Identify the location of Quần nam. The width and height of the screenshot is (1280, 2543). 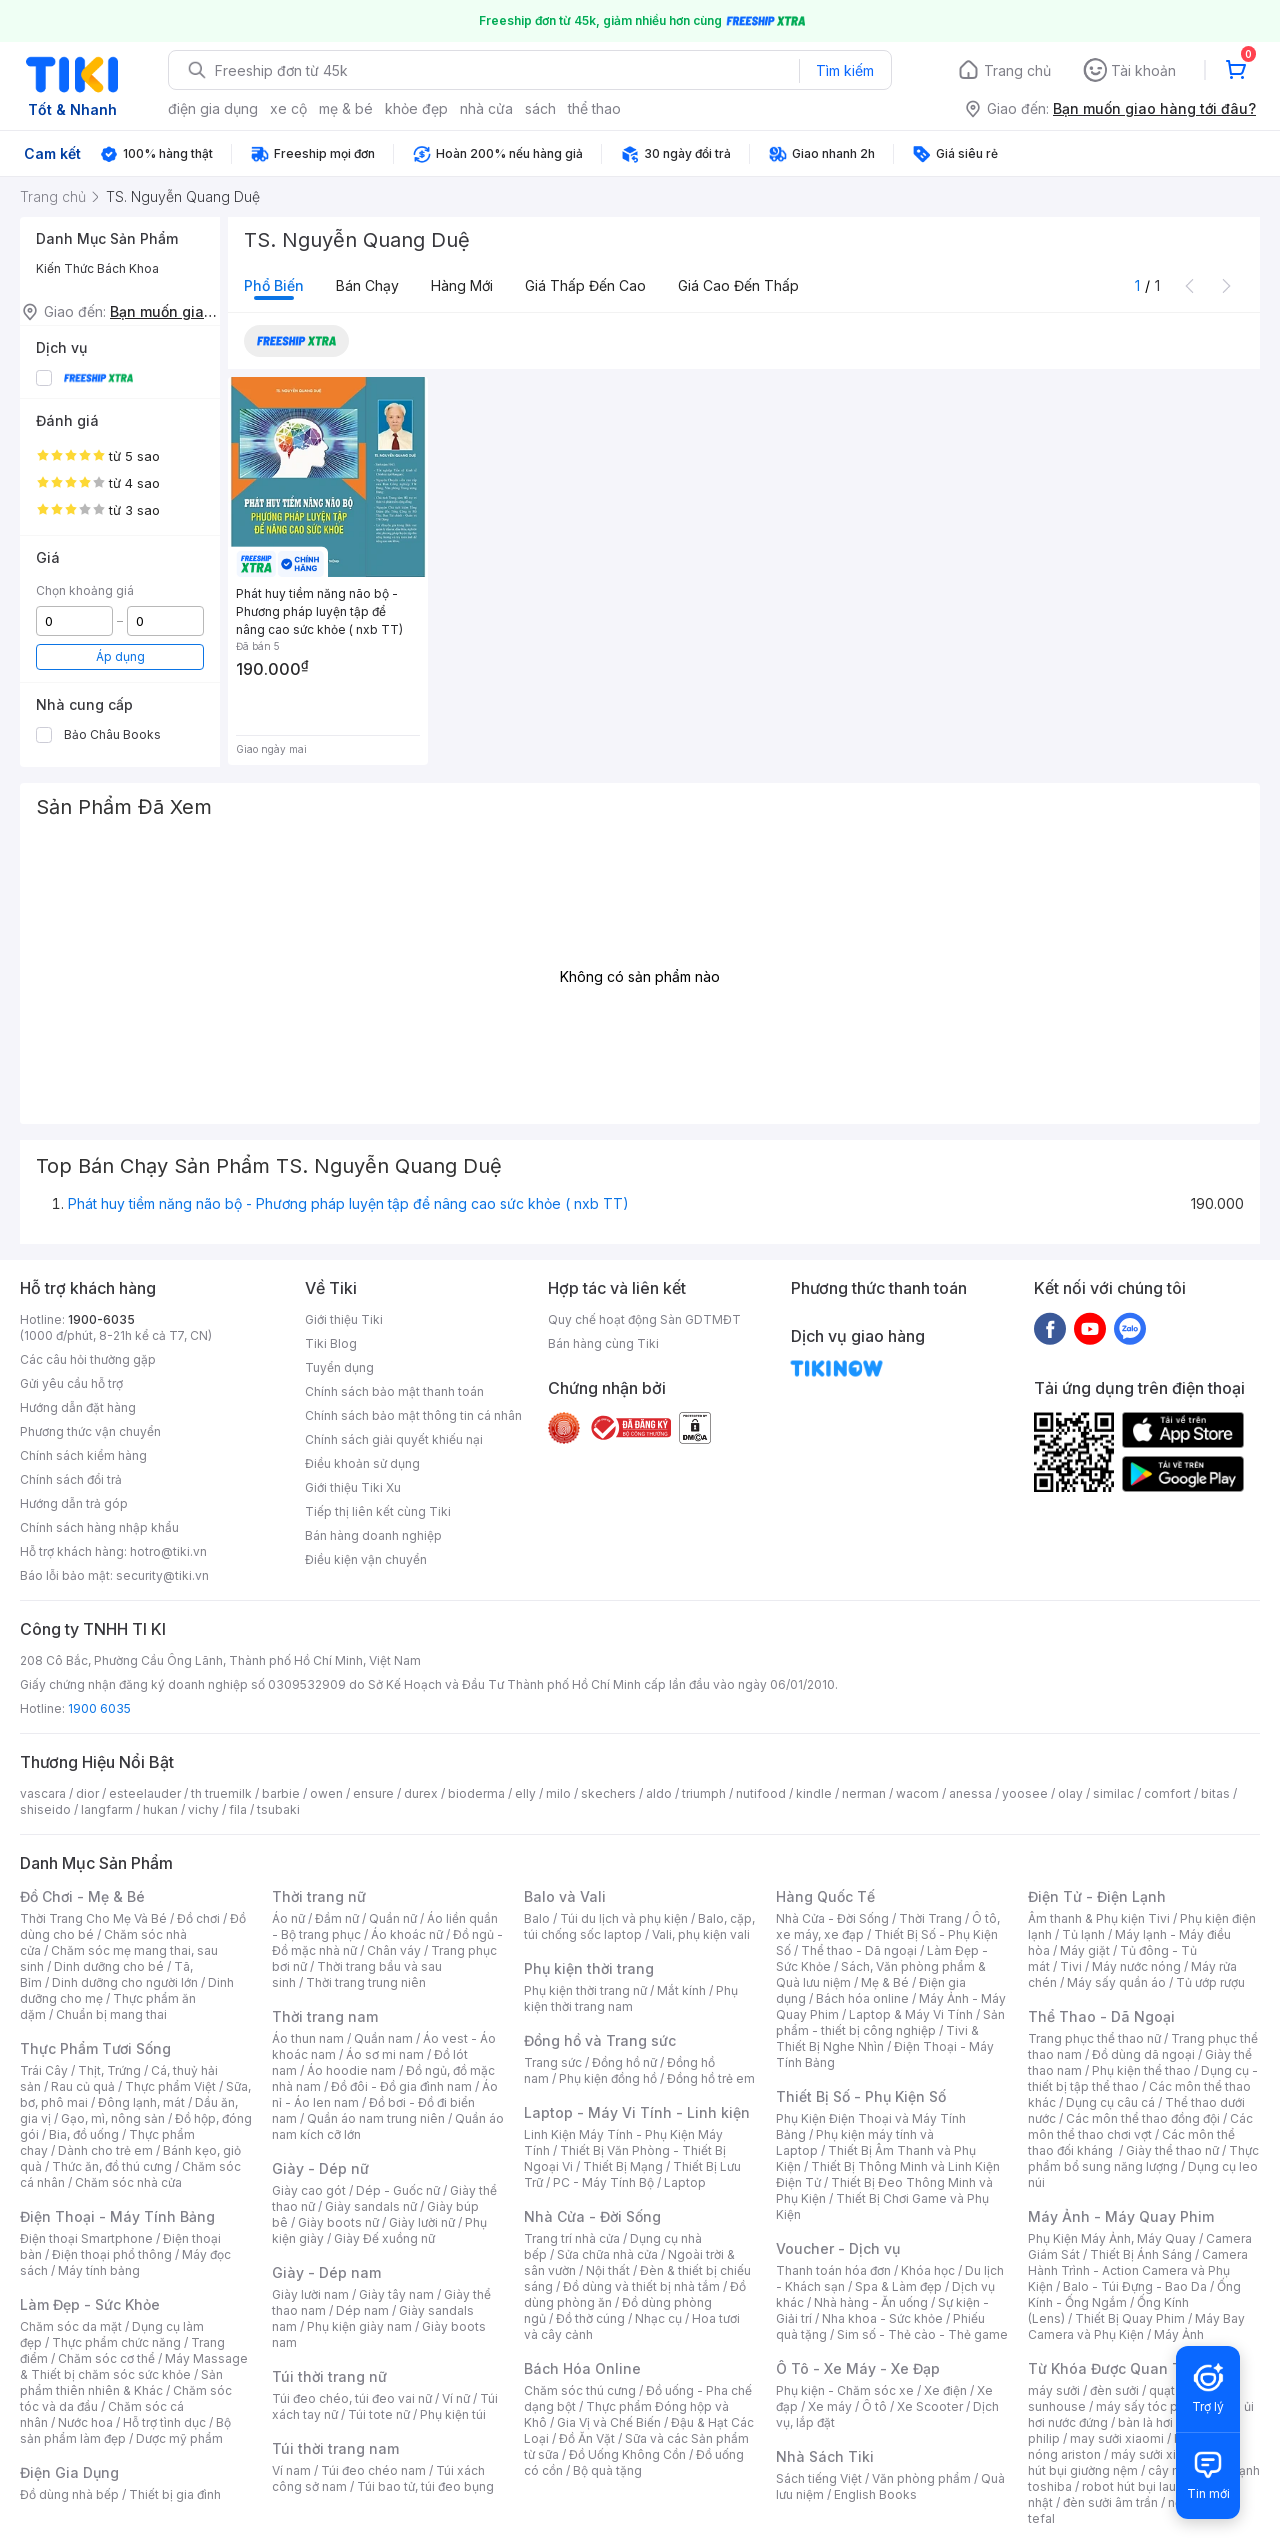
(383, 2038).